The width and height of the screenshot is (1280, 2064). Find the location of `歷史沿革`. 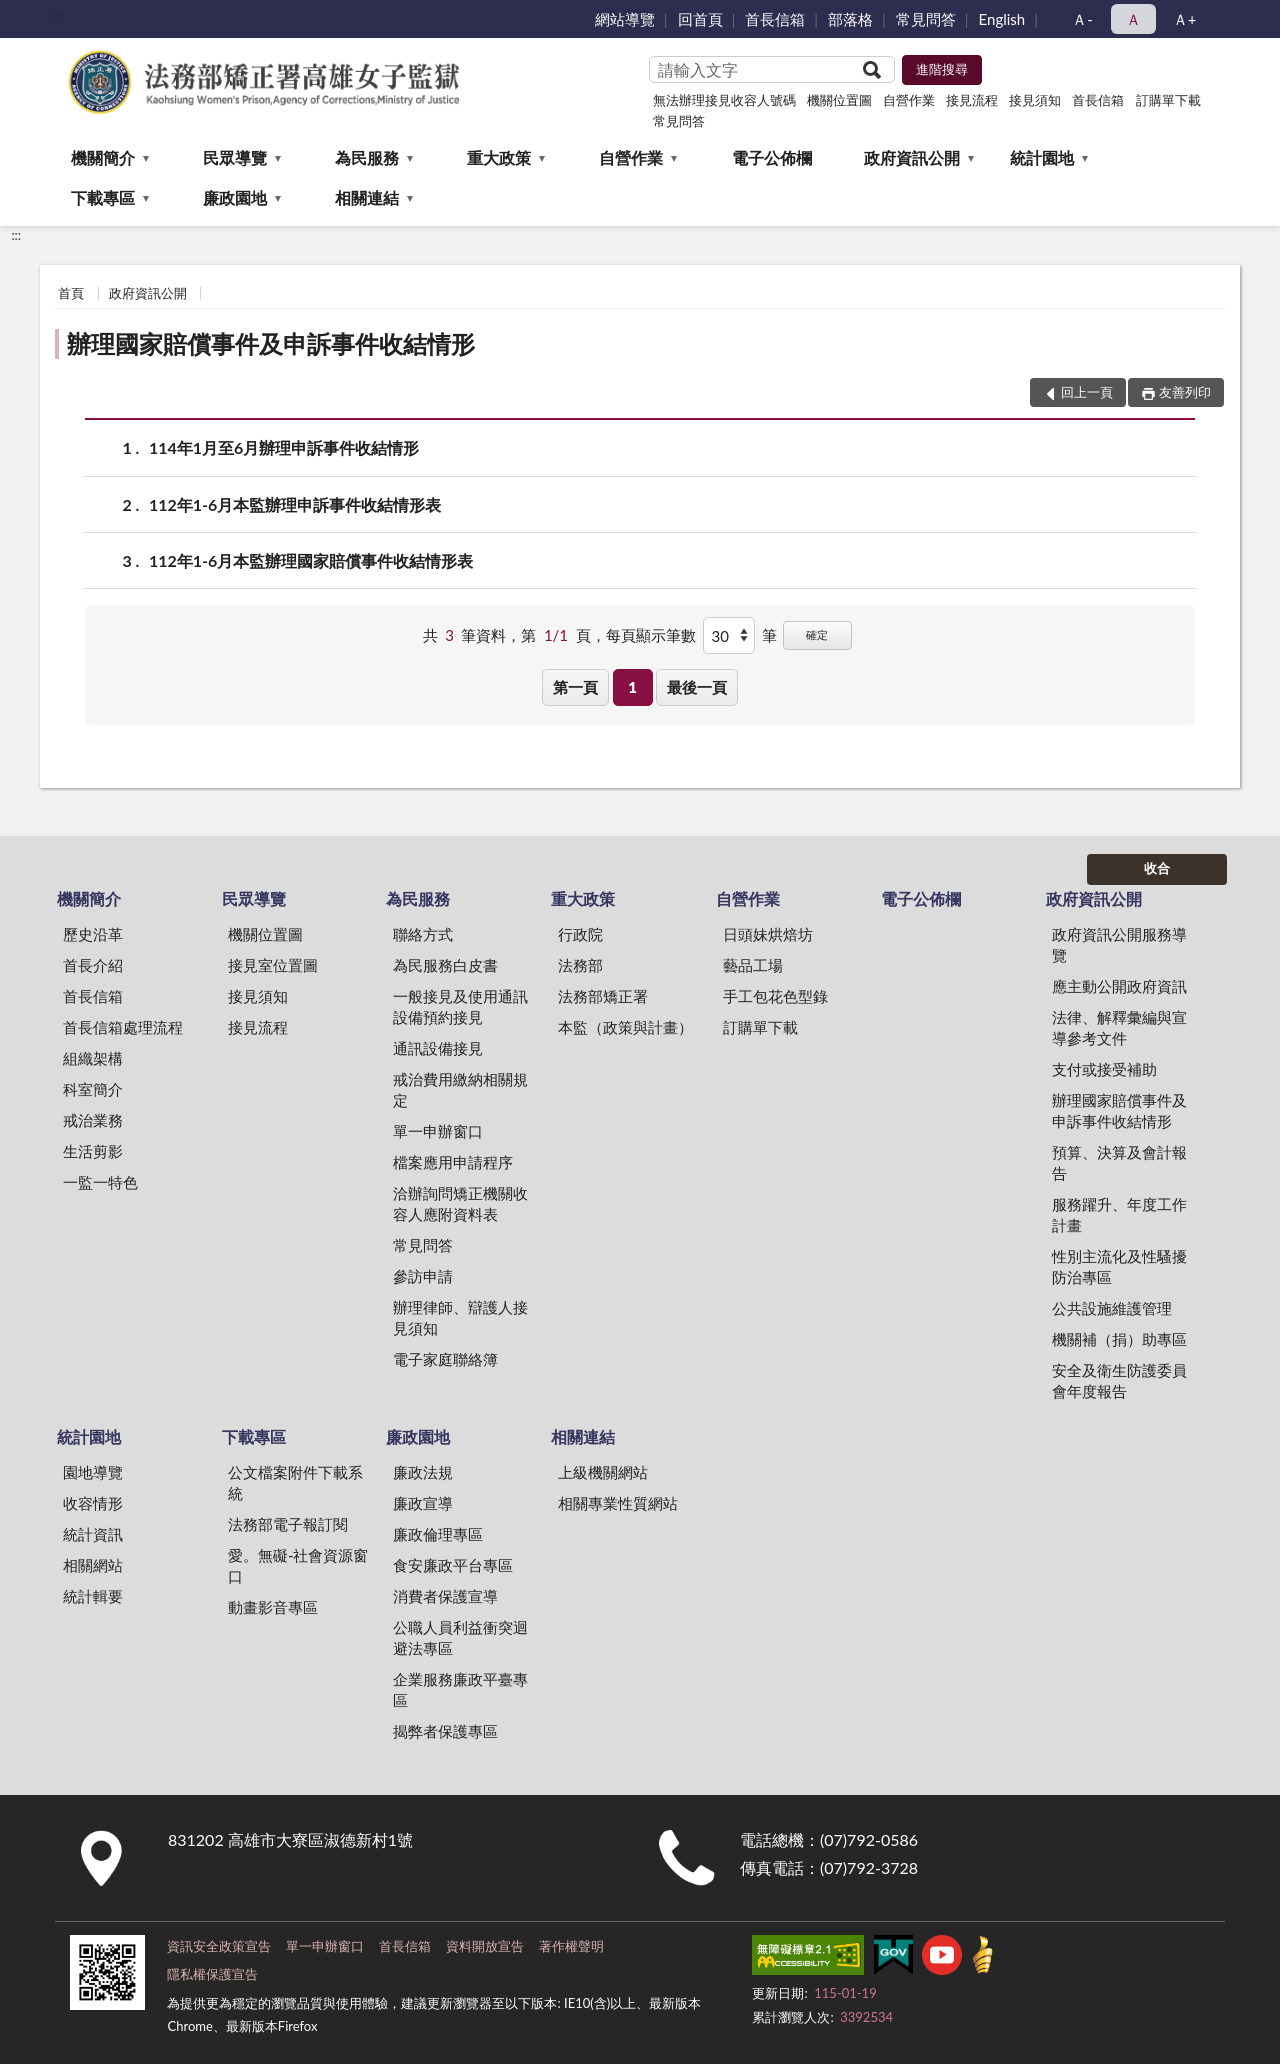

歷史沿革 is located at coordinates (93, 934).